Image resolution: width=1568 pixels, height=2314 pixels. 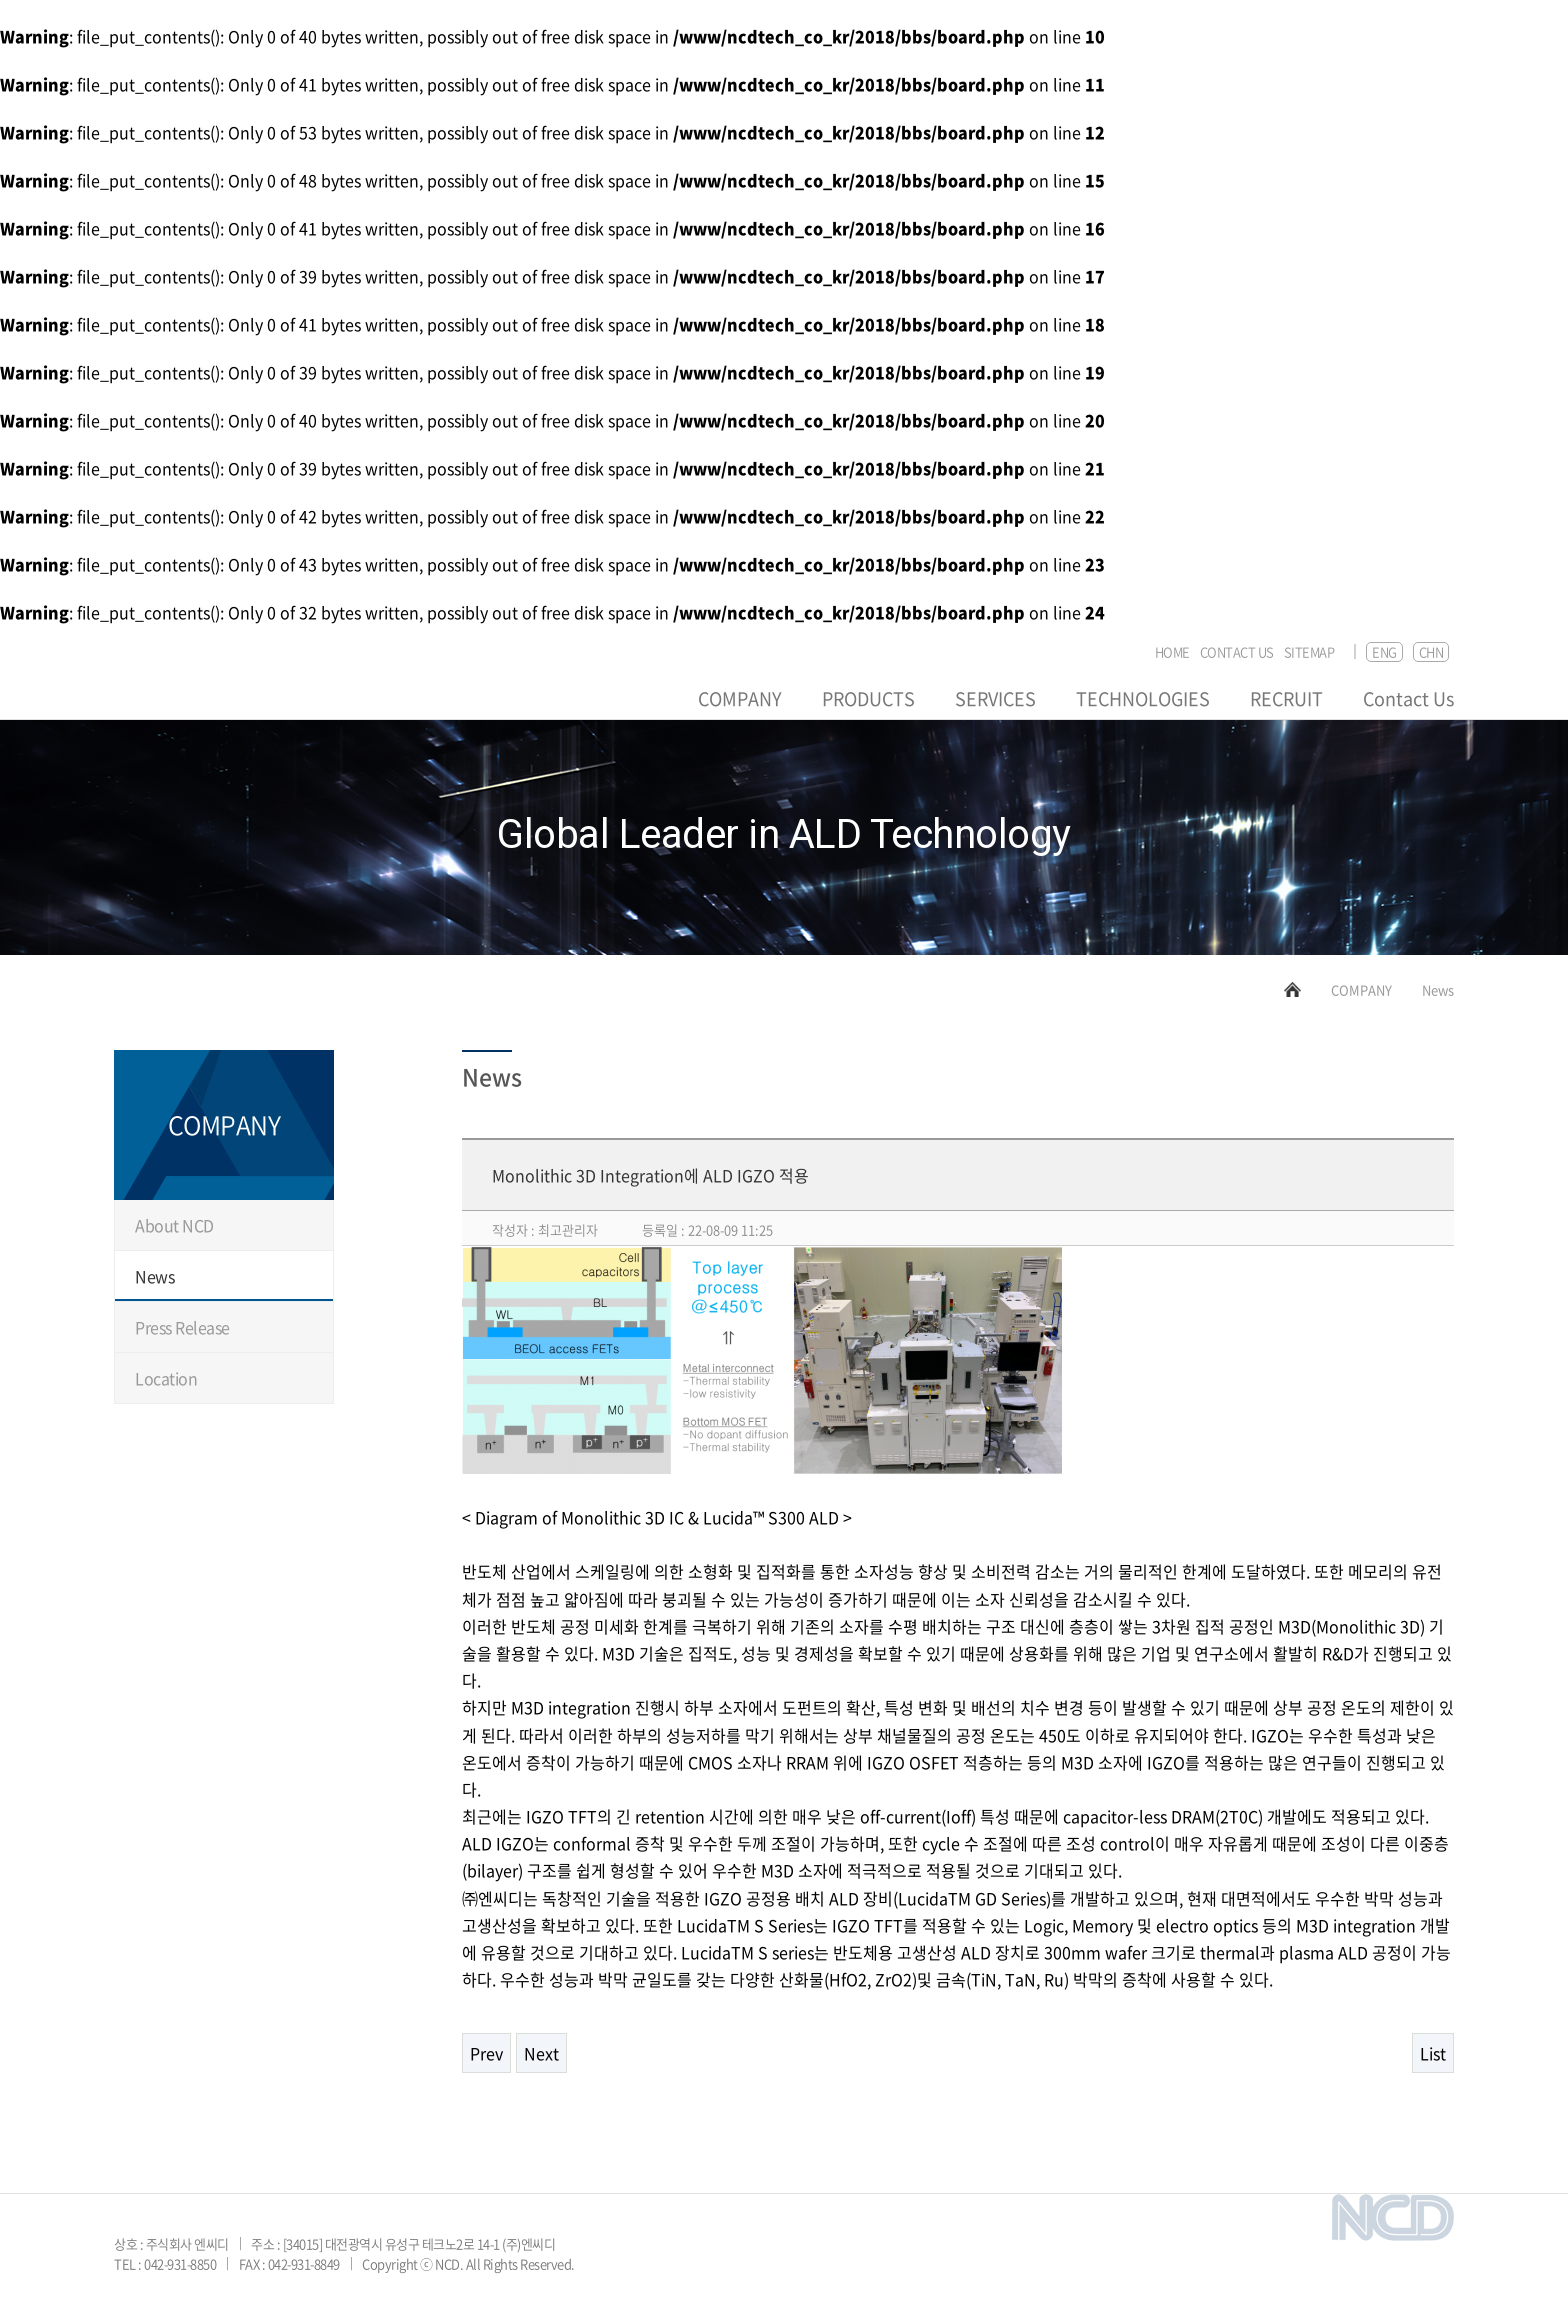 I want to click on News, so click(x=154, y=1276).